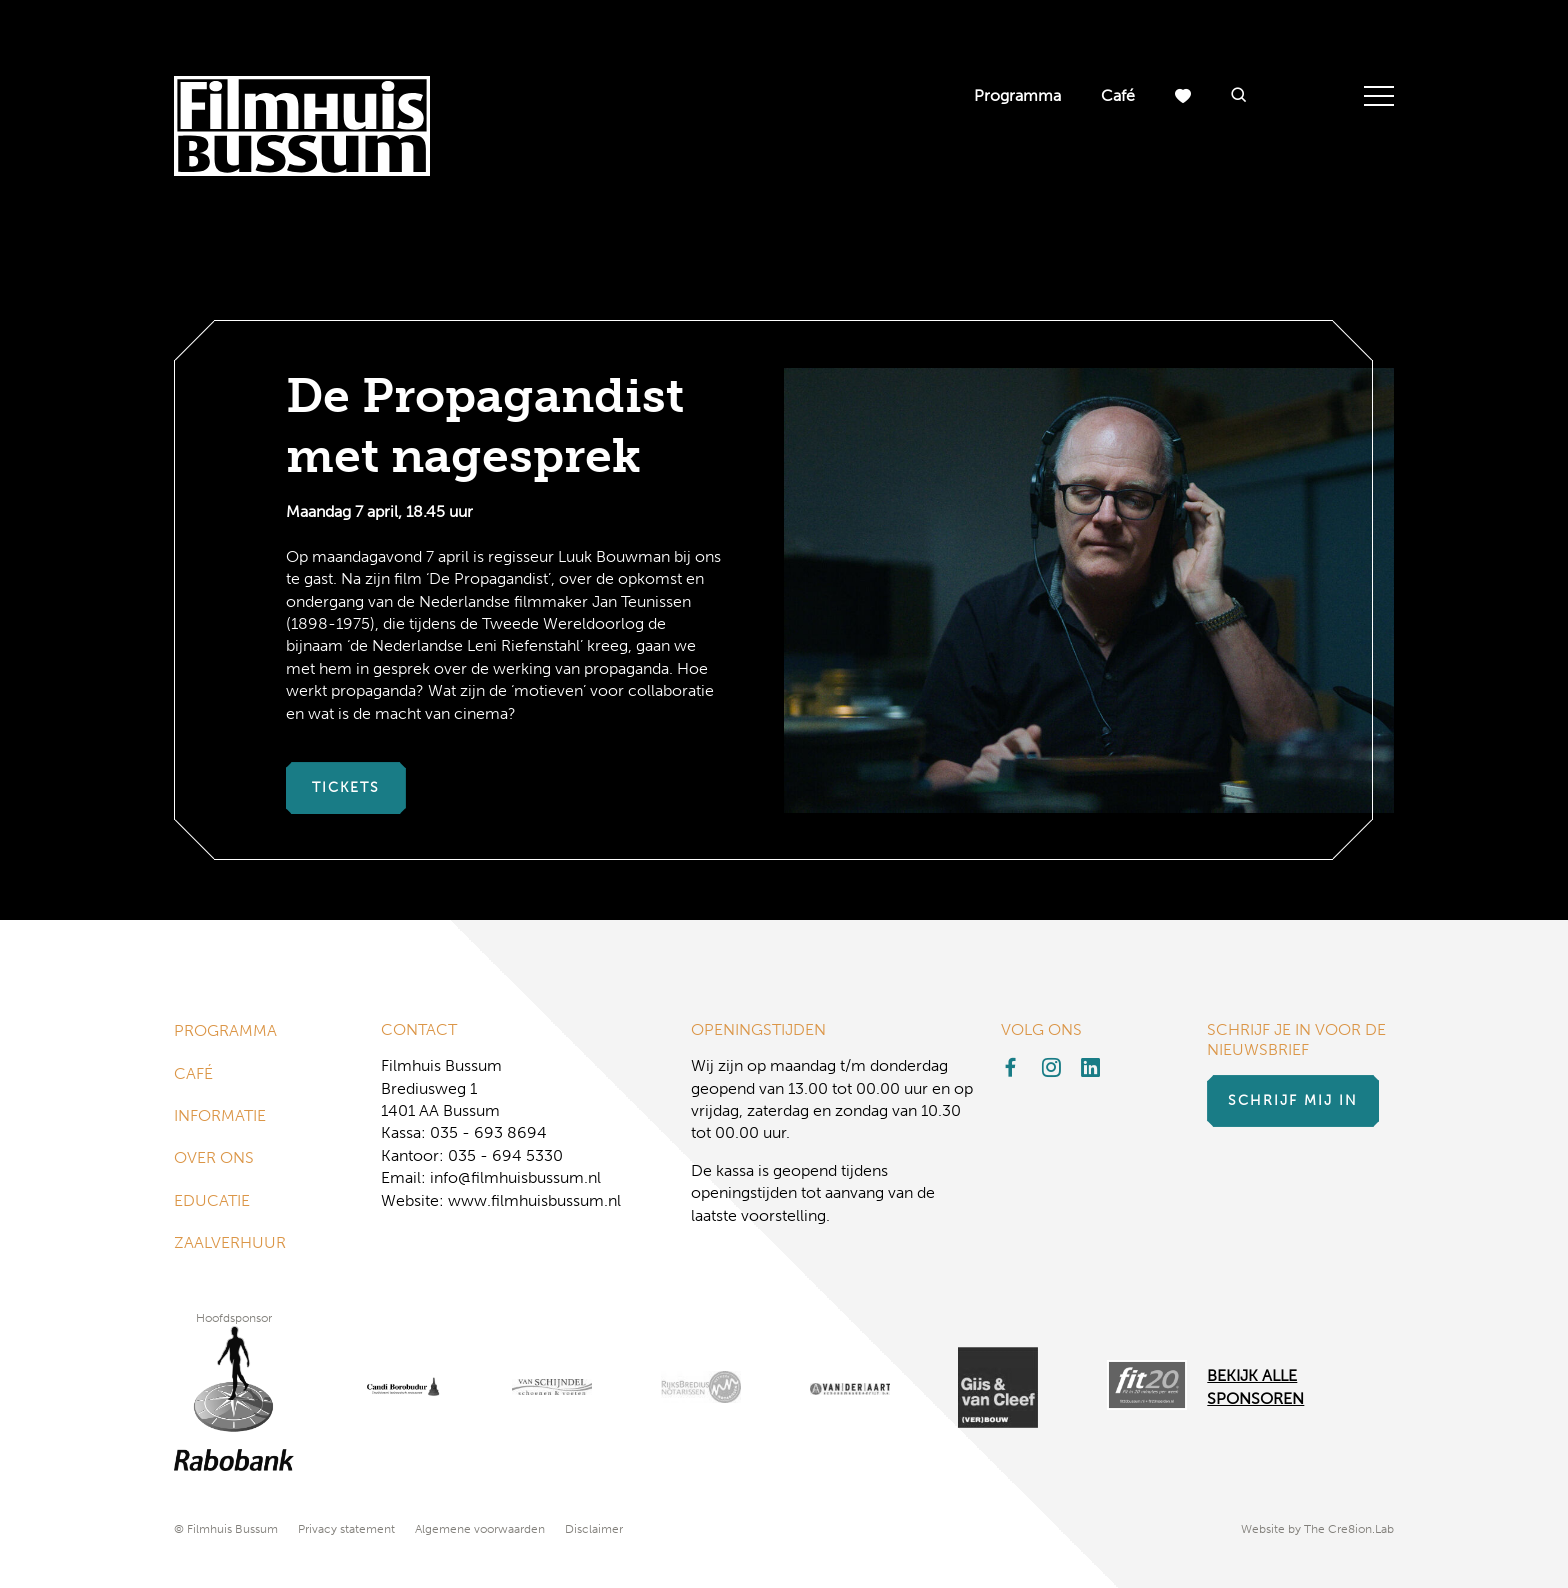 The image size is (1568, 1588). Describe the element at coordinates (1118, 95) in the screenshot. I see `Café` at that location.